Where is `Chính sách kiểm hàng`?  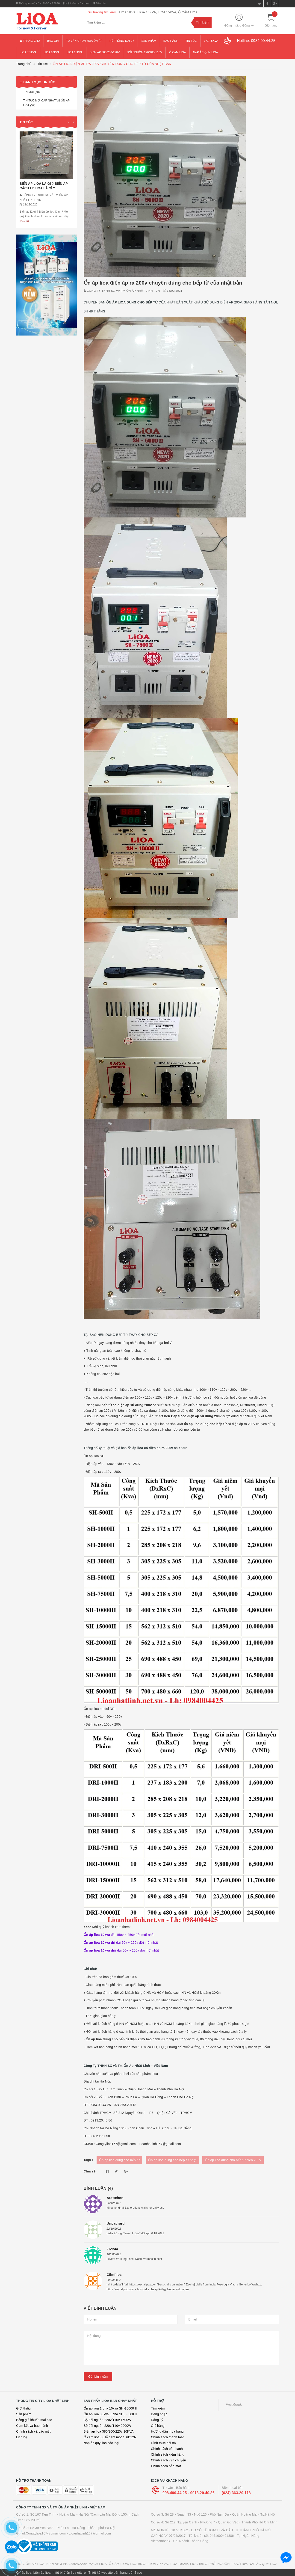 Chính sách kiểm hàng is located at coordinates (167, 2454).